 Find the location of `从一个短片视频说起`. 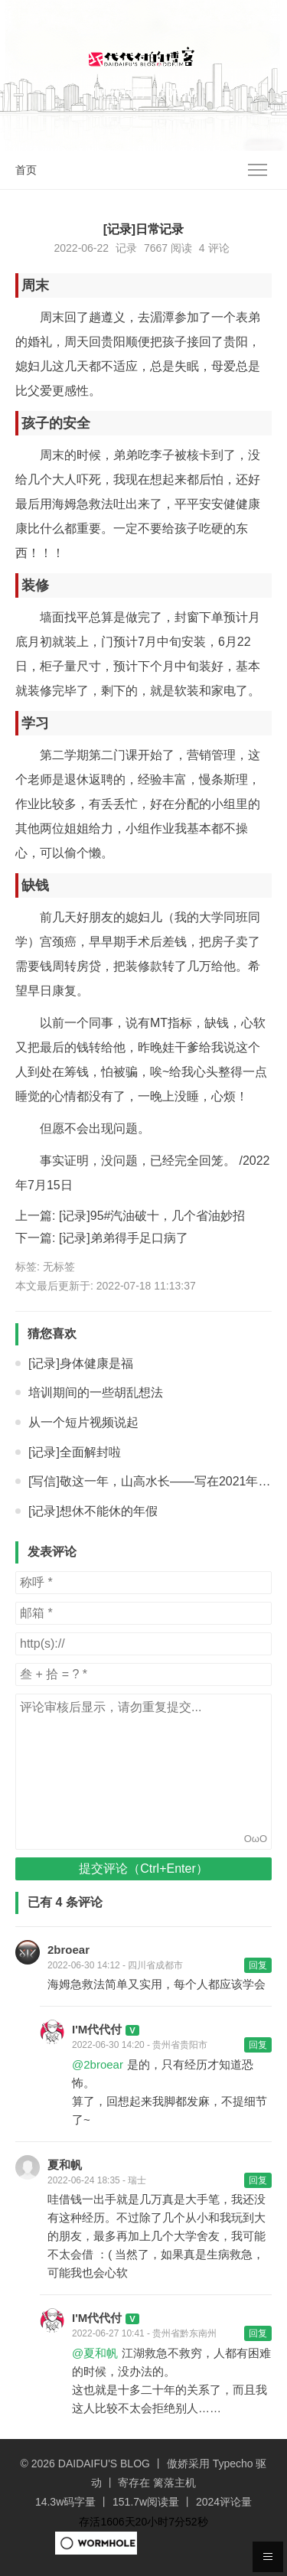

从一个短片视频说起 is located at coordinates (83, 1422).